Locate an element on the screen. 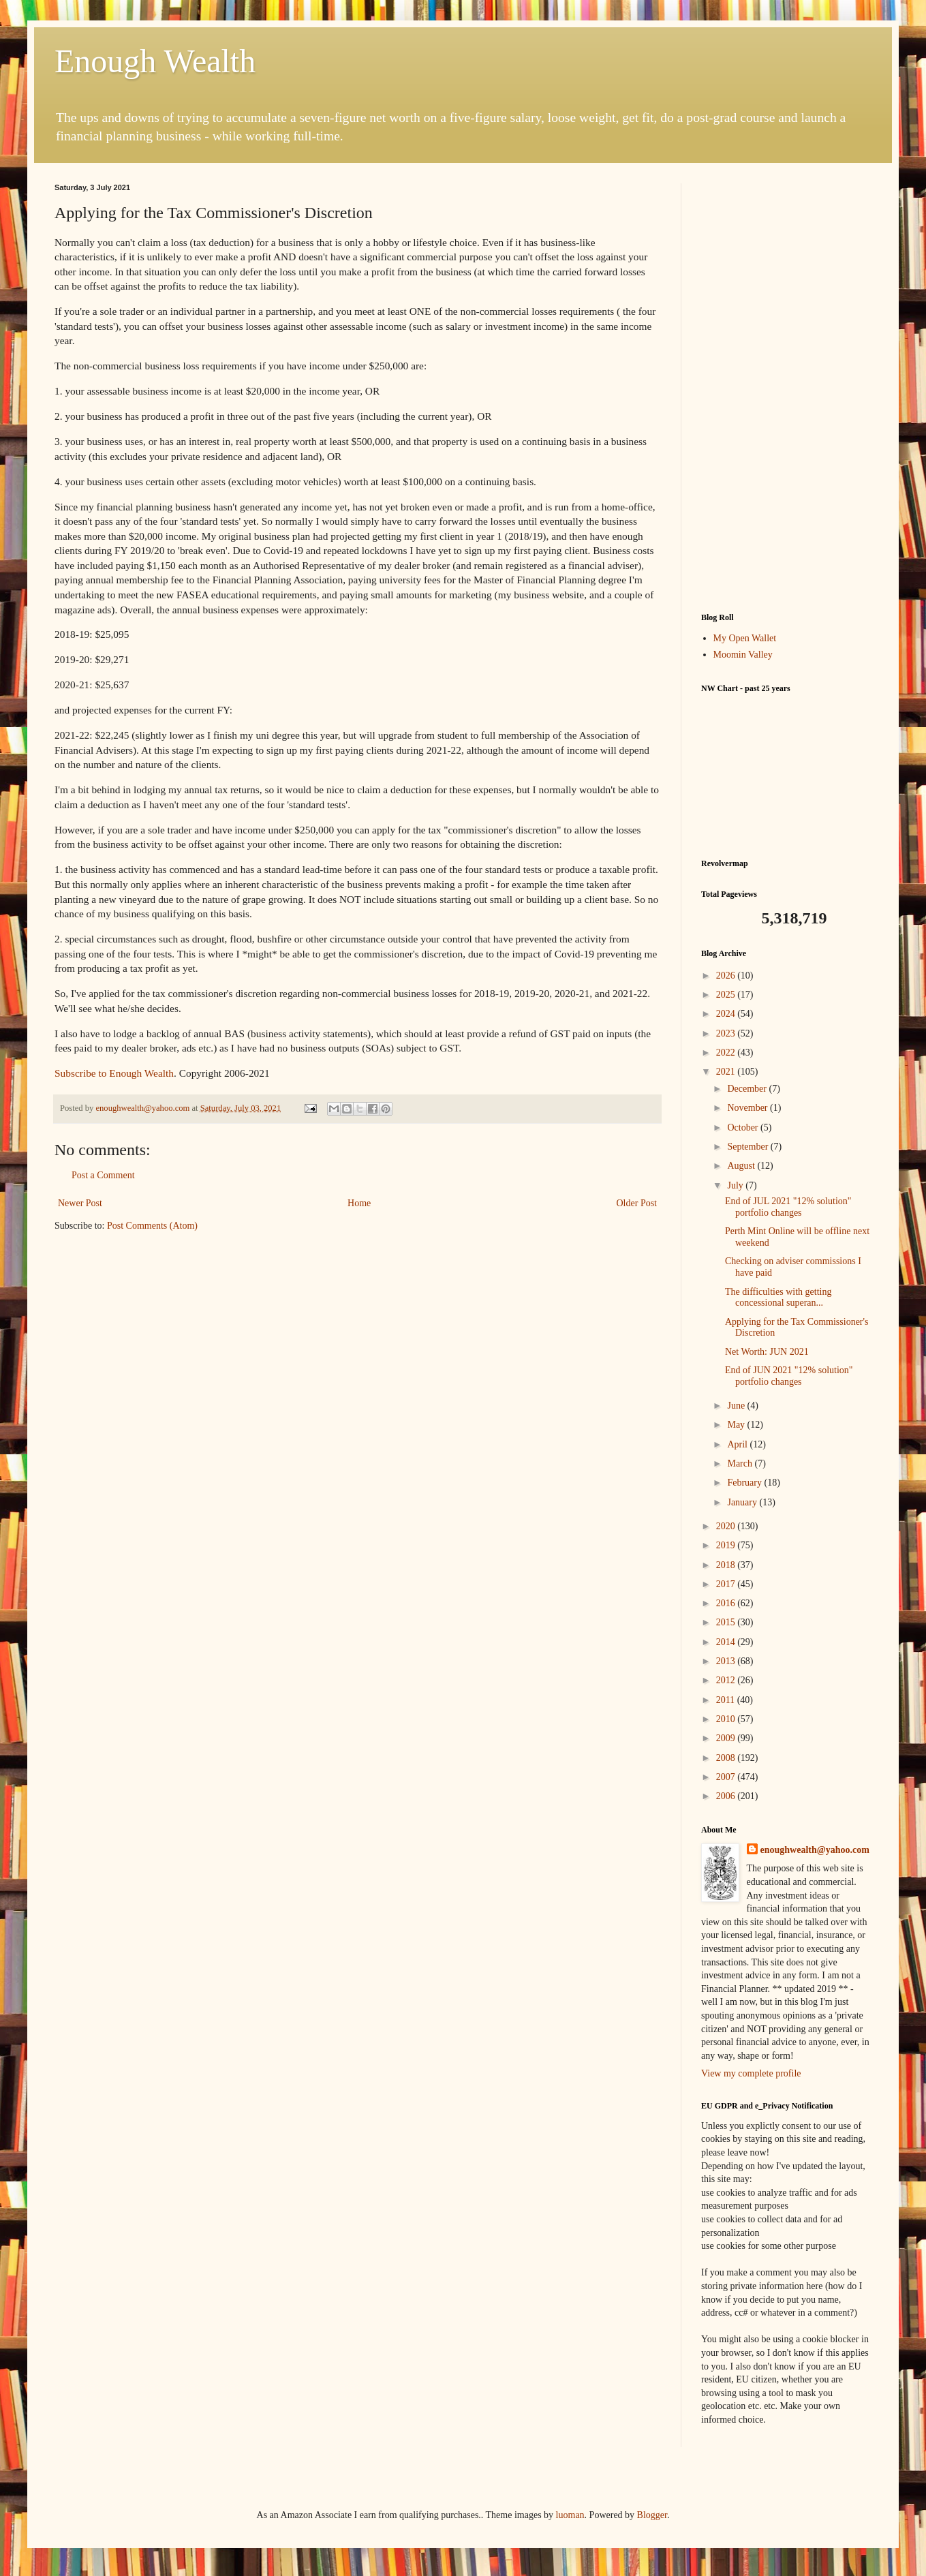 This screenshot has width=926, height=2576. 2010 is located at coordinates (727, 1719).